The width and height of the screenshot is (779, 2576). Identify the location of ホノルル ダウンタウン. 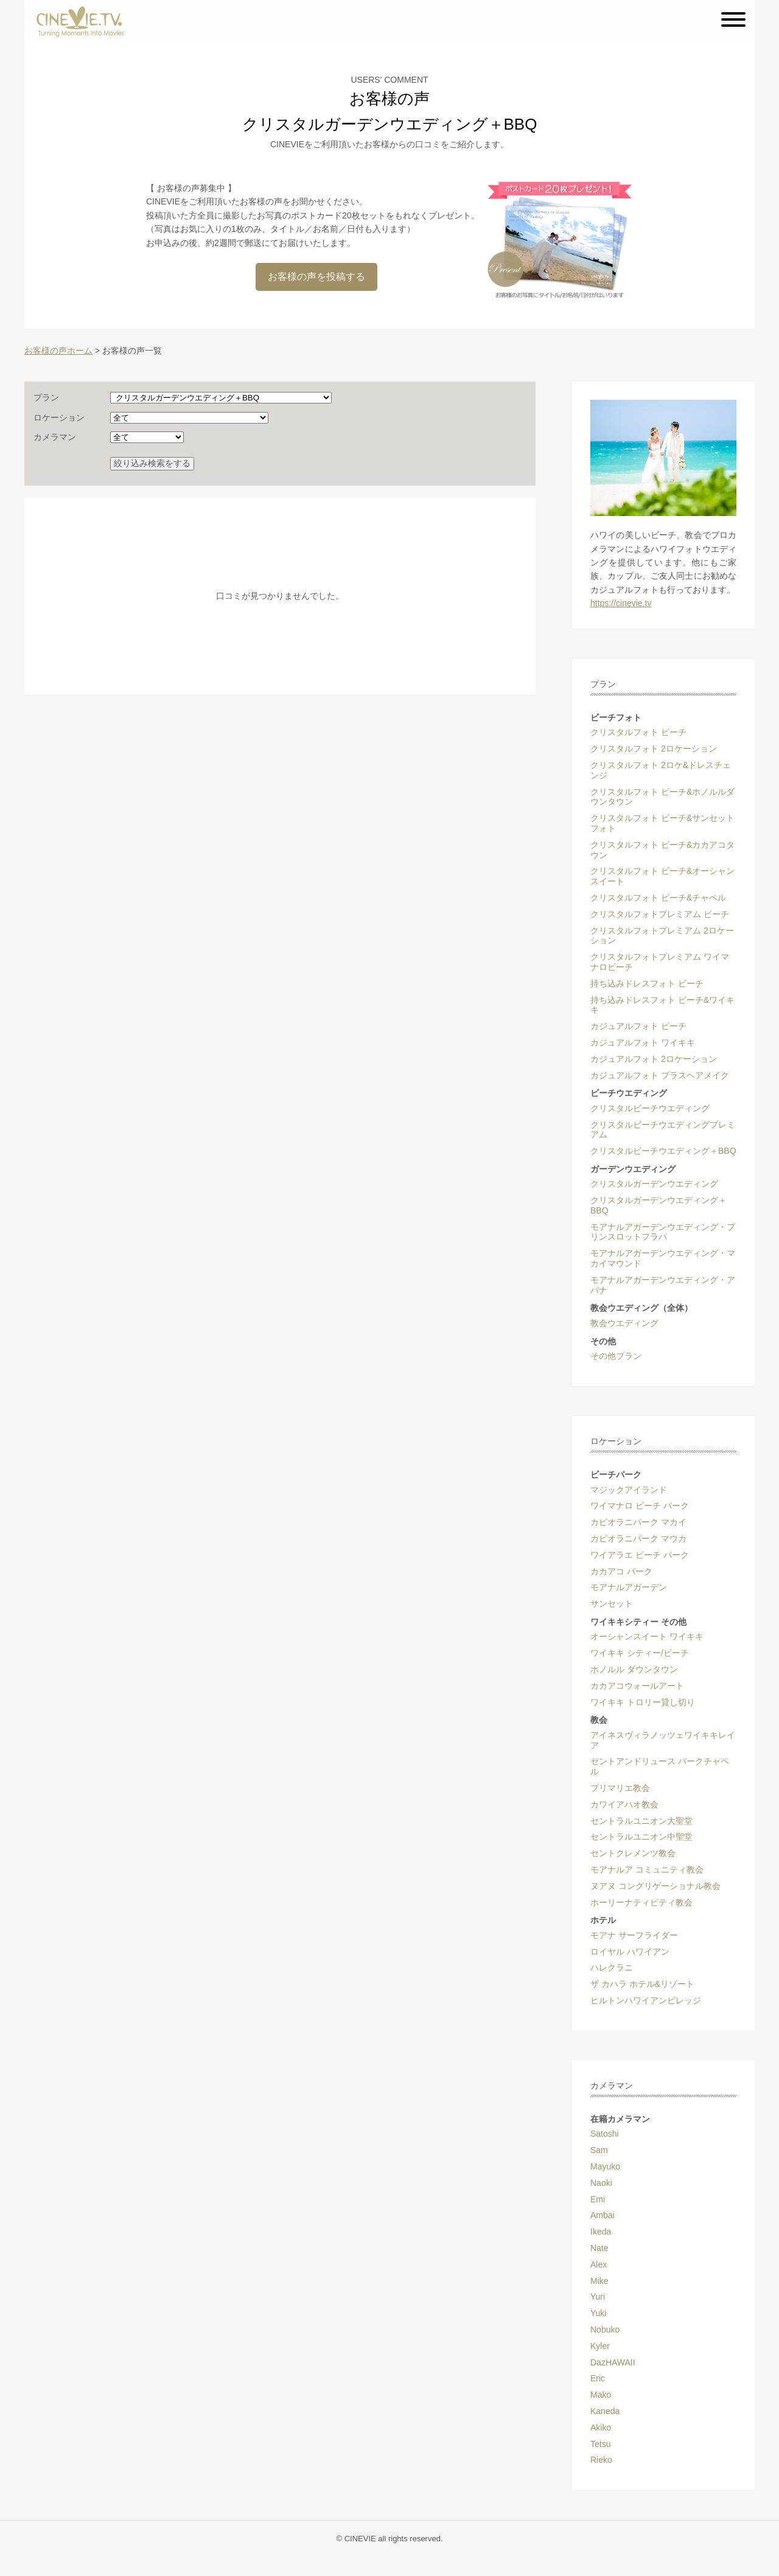
(634, 1669).